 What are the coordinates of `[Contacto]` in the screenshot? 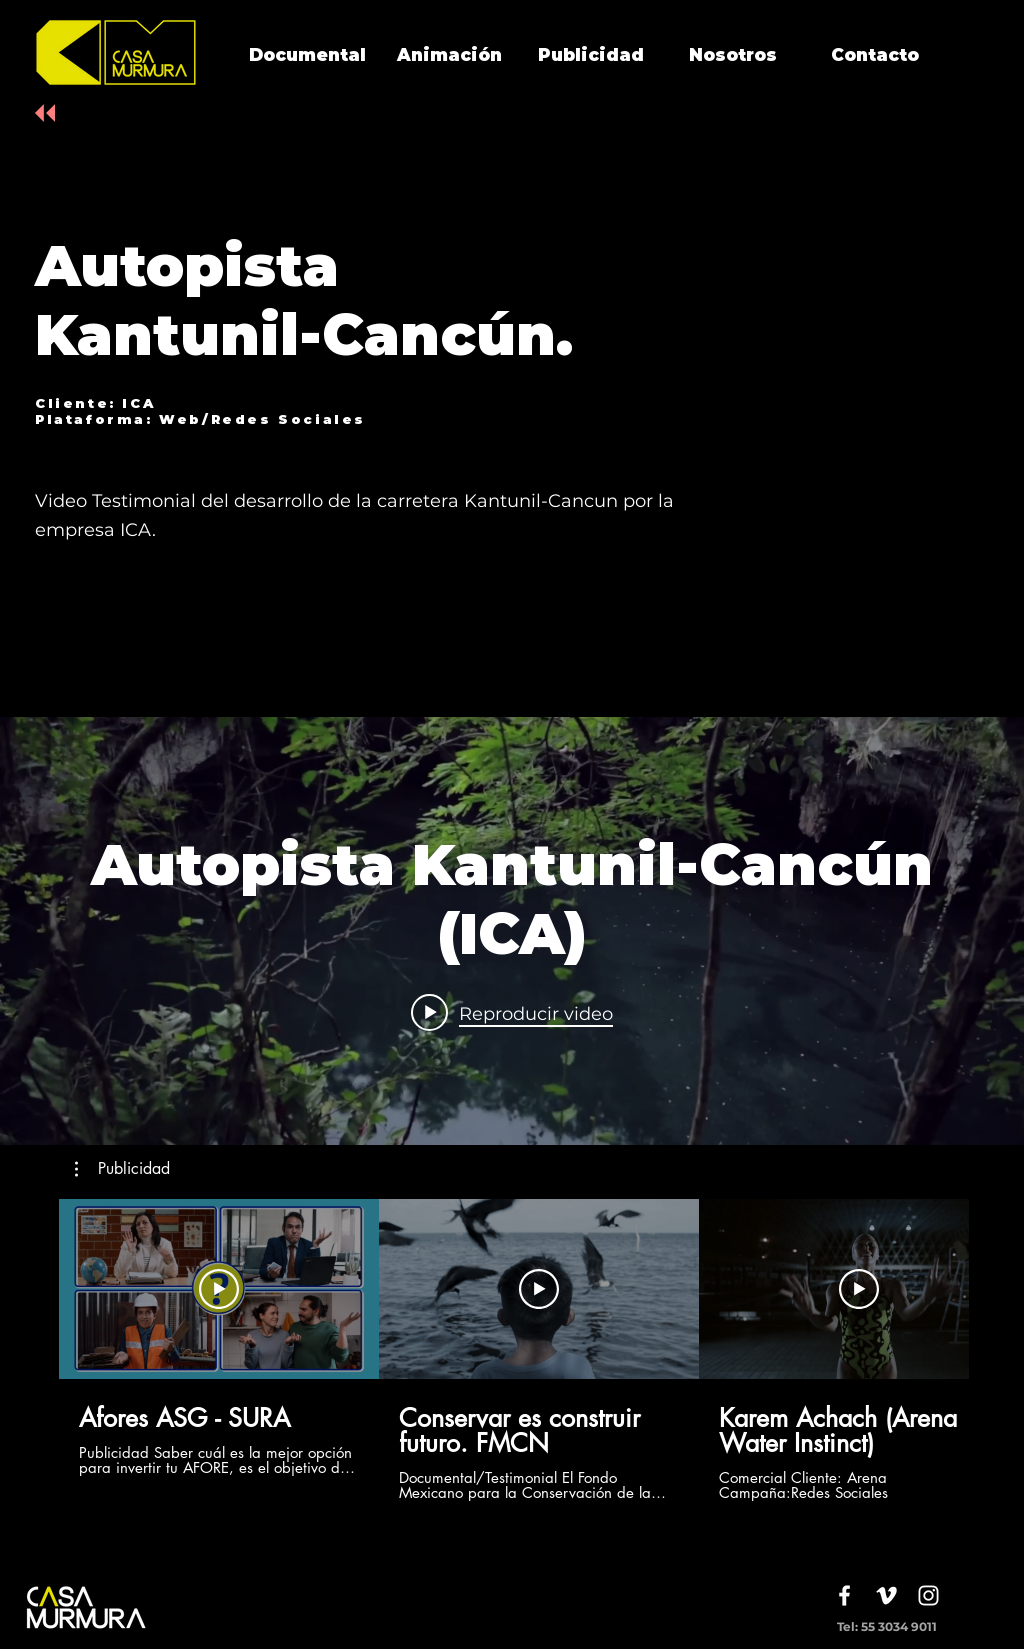 It's located at (875, 56).